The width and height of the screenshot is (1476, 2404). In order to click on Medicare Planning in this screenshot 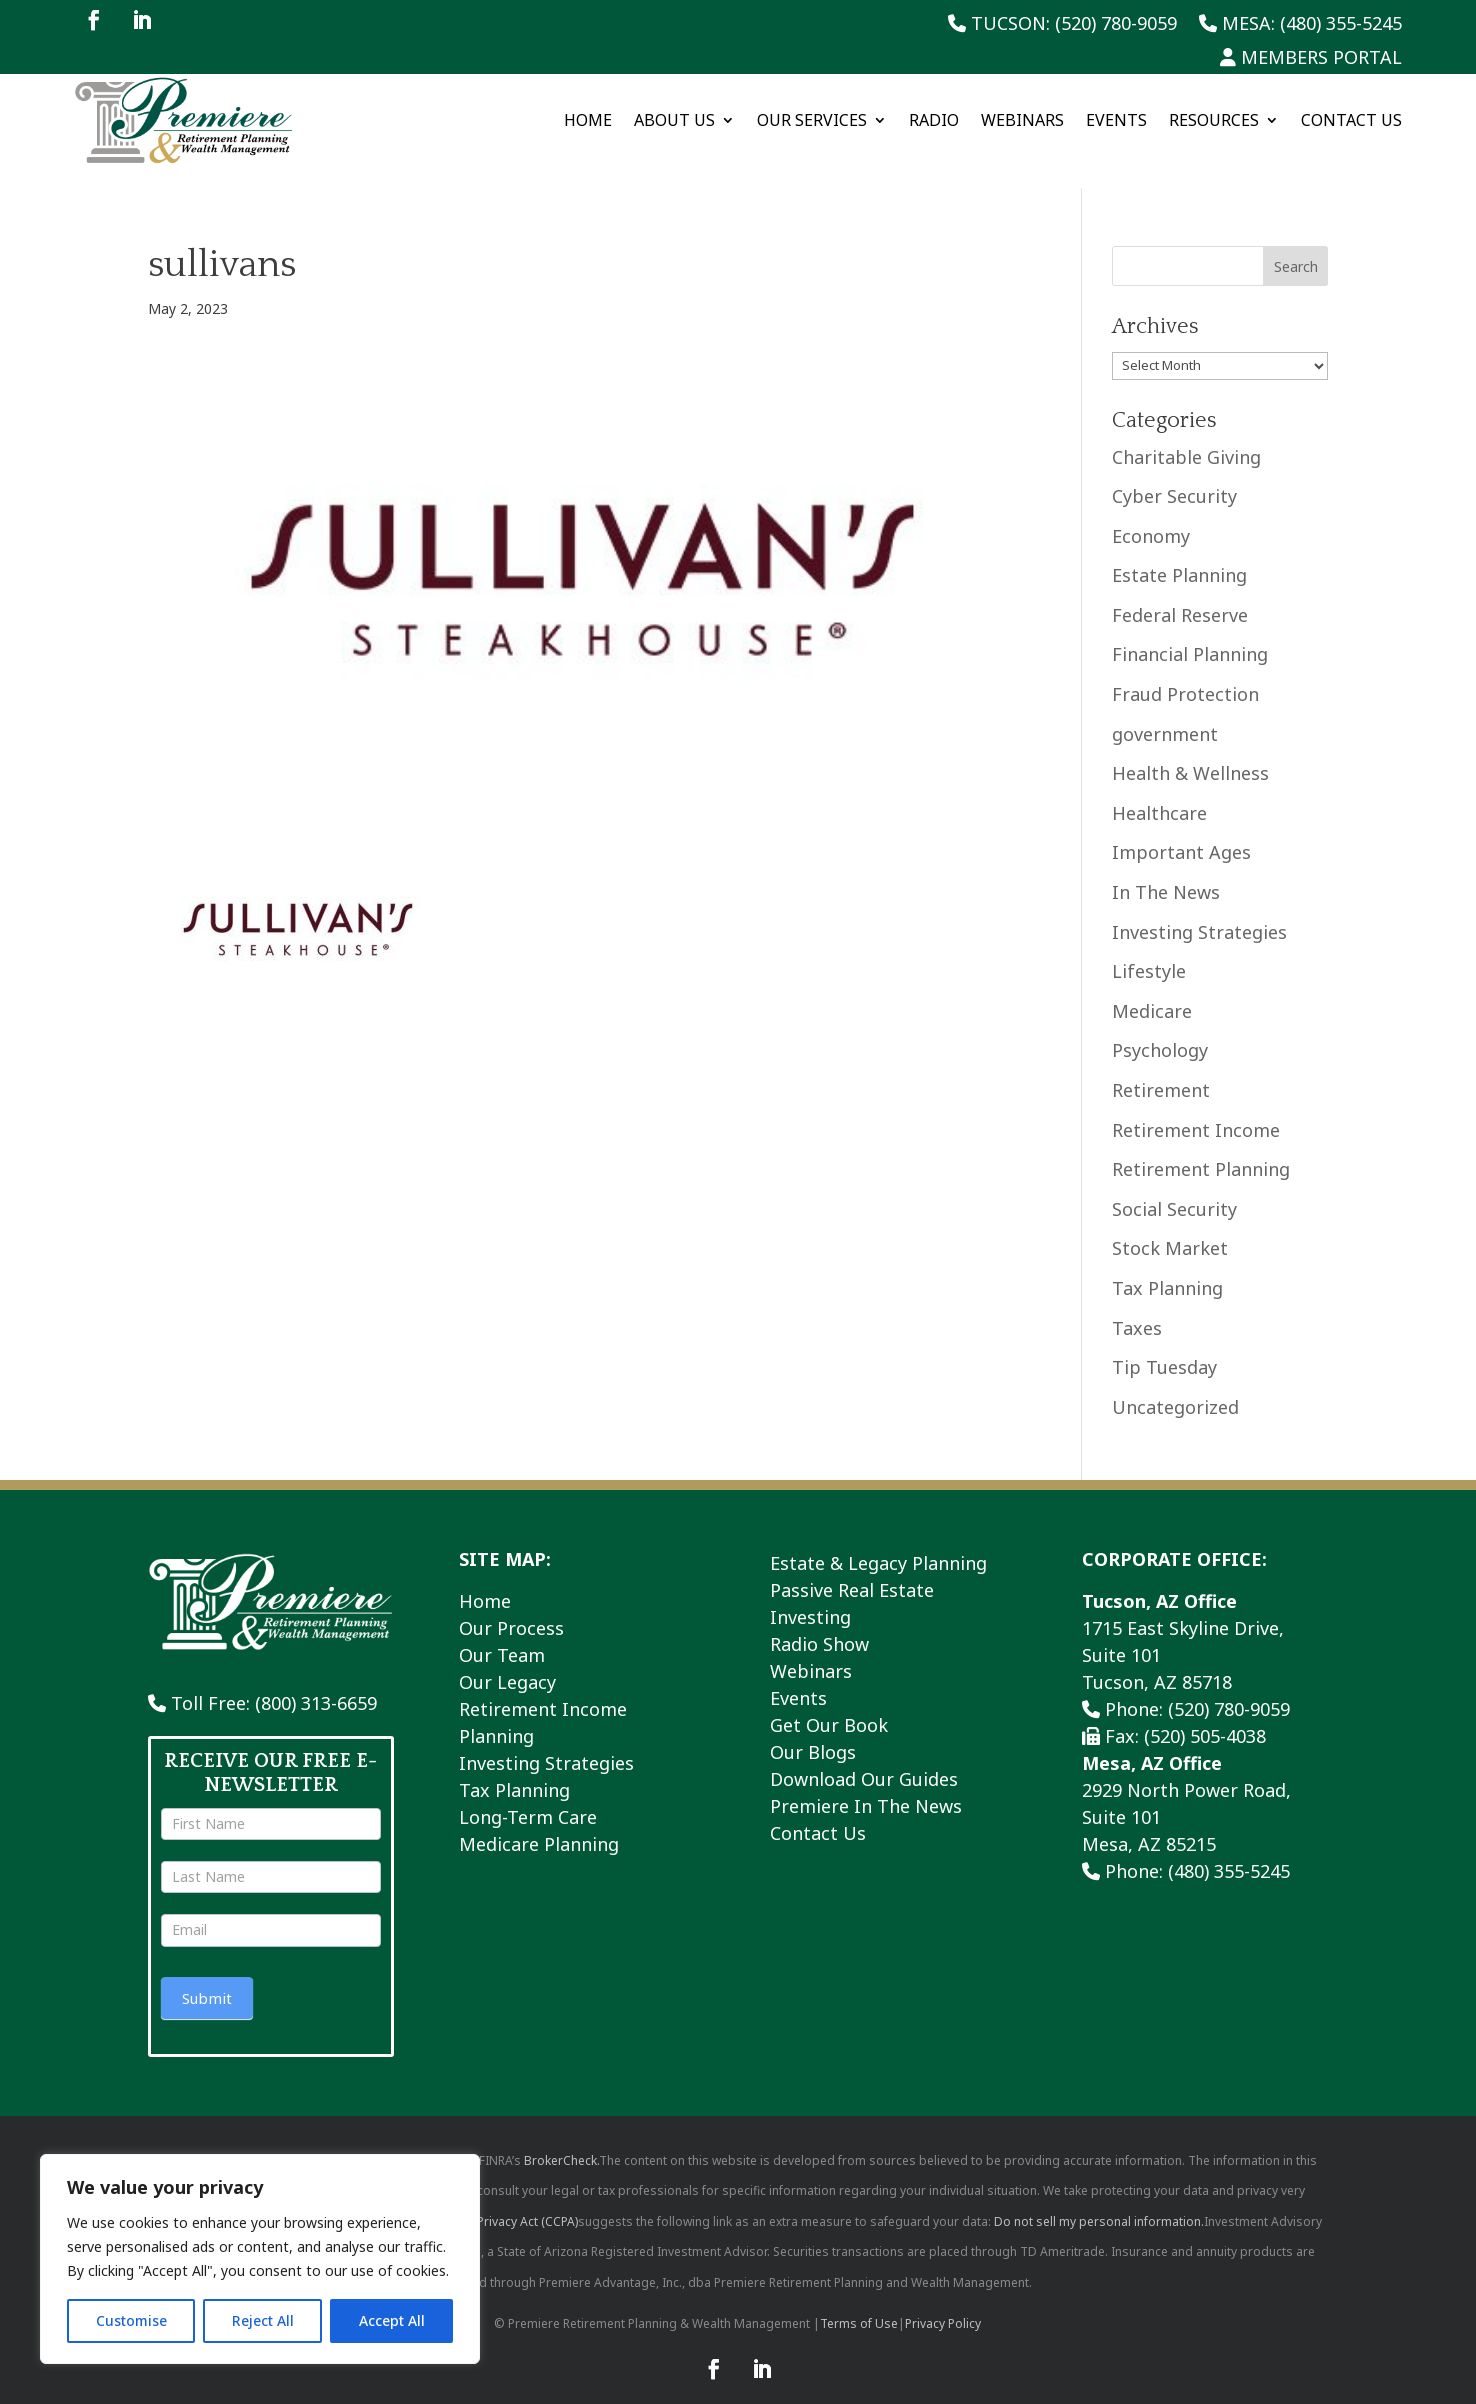, I will do `click(539, 1822)`.